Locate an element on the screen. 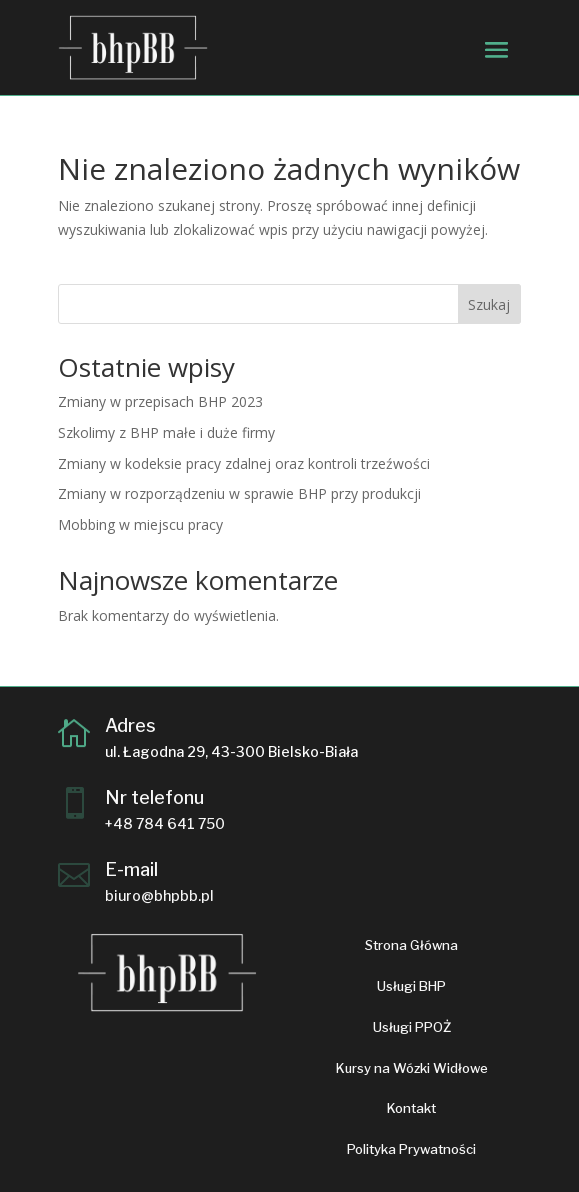 This screenshot has width=579, height=1192. Usługi PPOŻ is located at coordinates (412, 1027).